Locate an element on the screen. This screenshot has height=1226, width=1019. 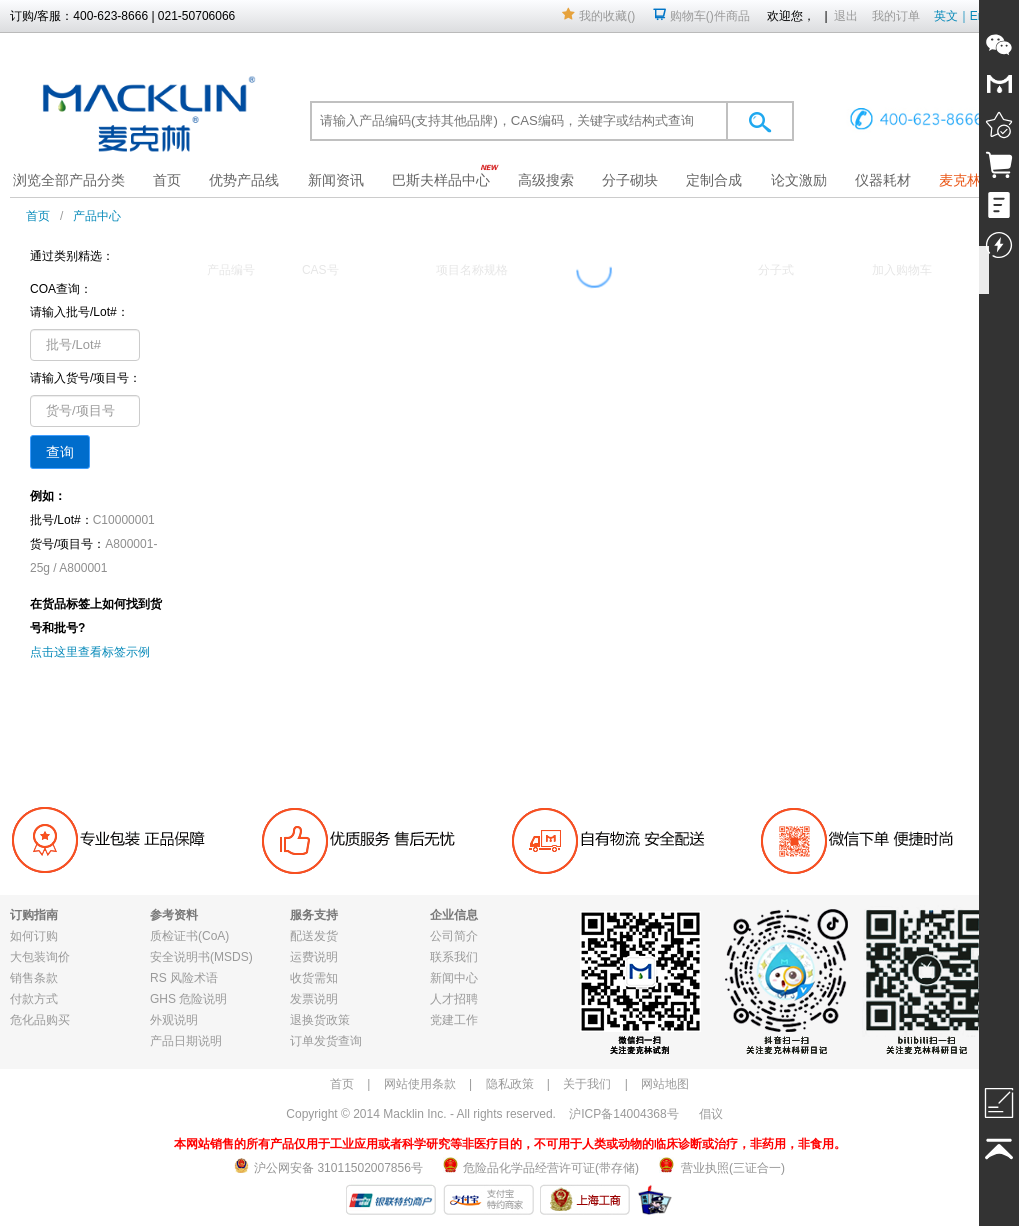
订单发货查询 is located at coordinates (326, 1041).